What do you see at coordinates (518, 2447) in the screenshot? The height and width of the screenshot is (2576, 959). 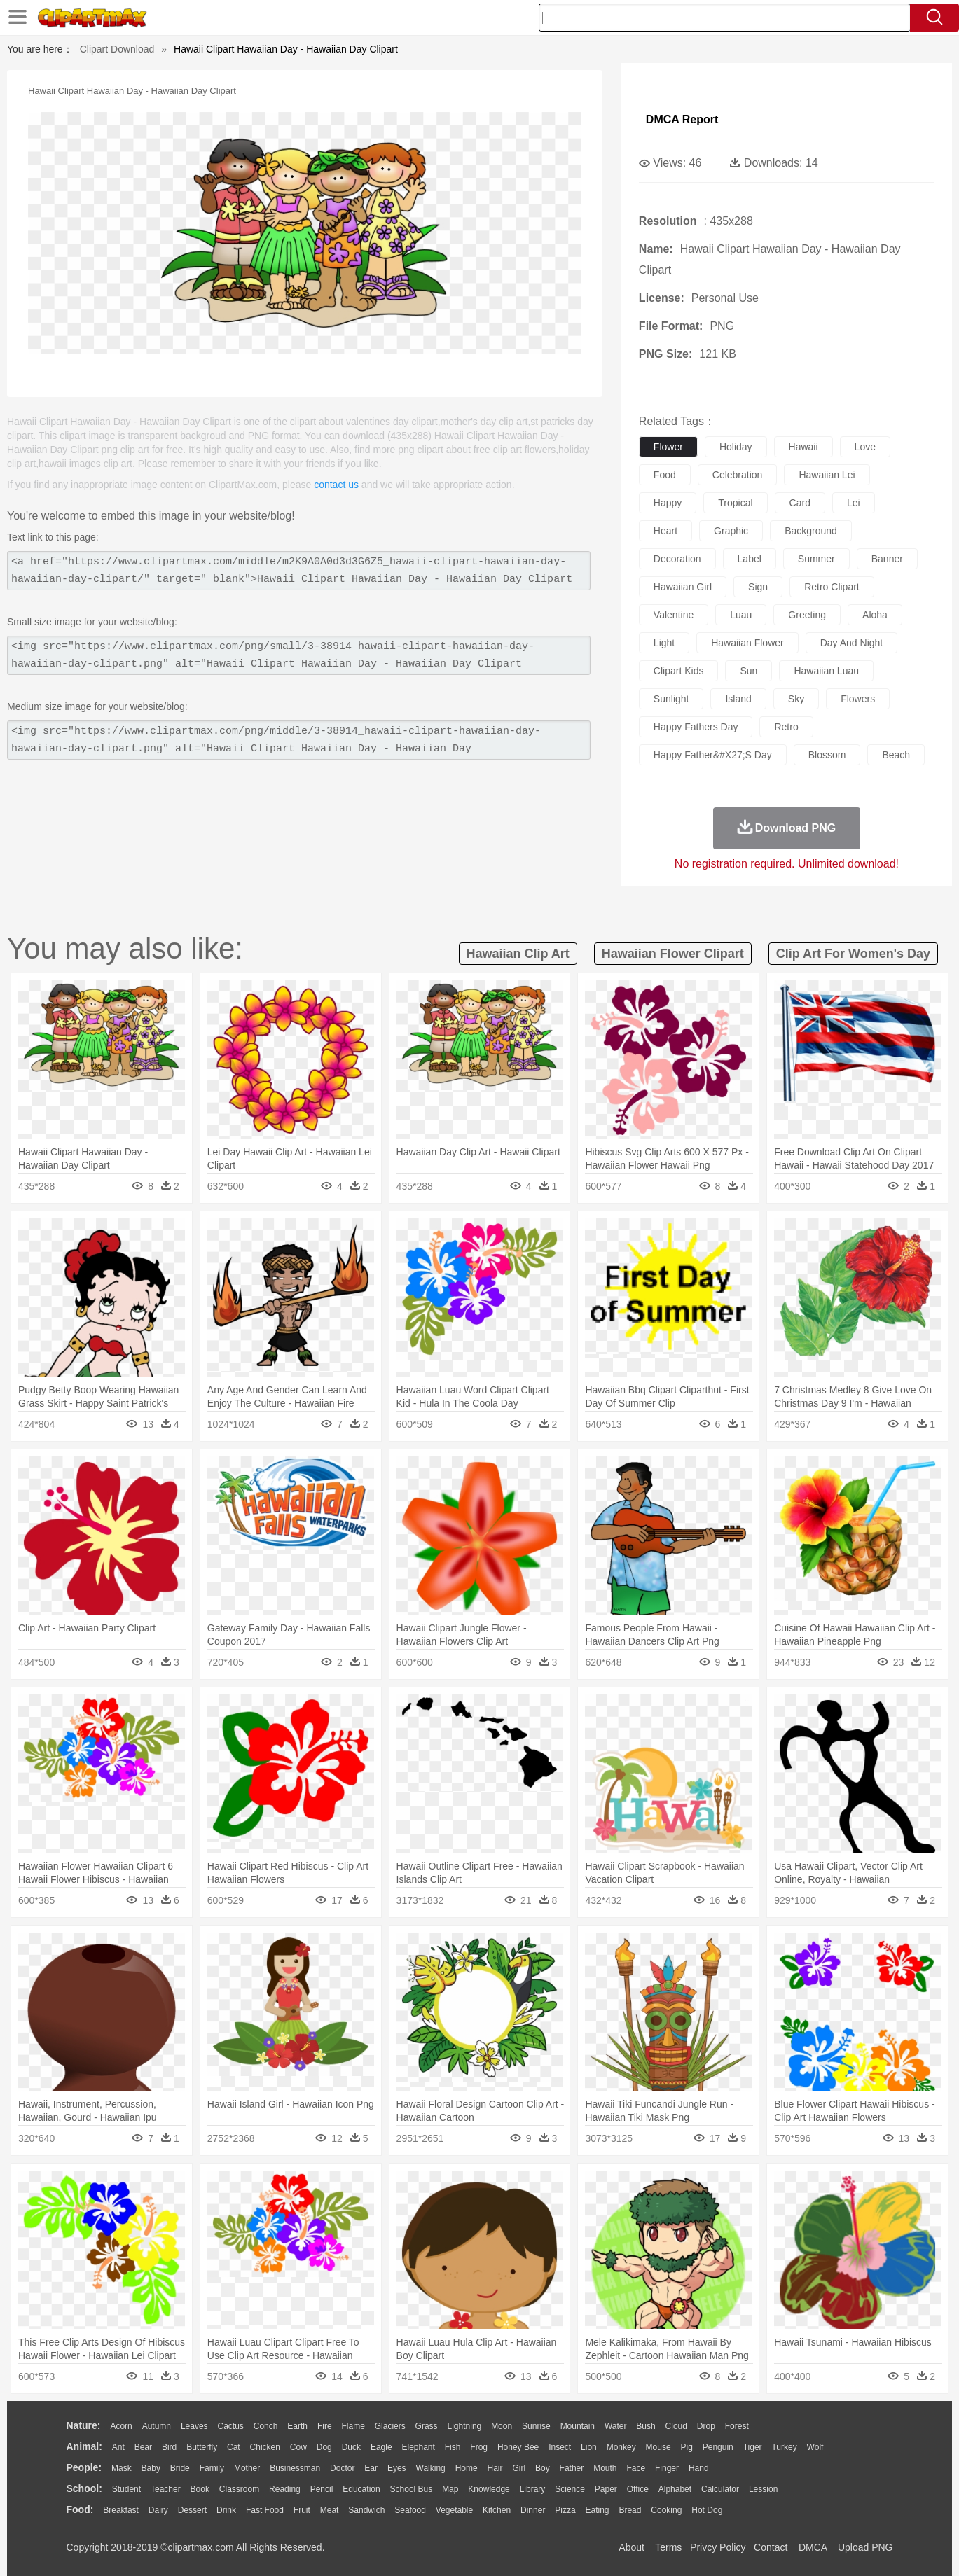 I see `Honey Bee` at bounding box center [518, 2447].